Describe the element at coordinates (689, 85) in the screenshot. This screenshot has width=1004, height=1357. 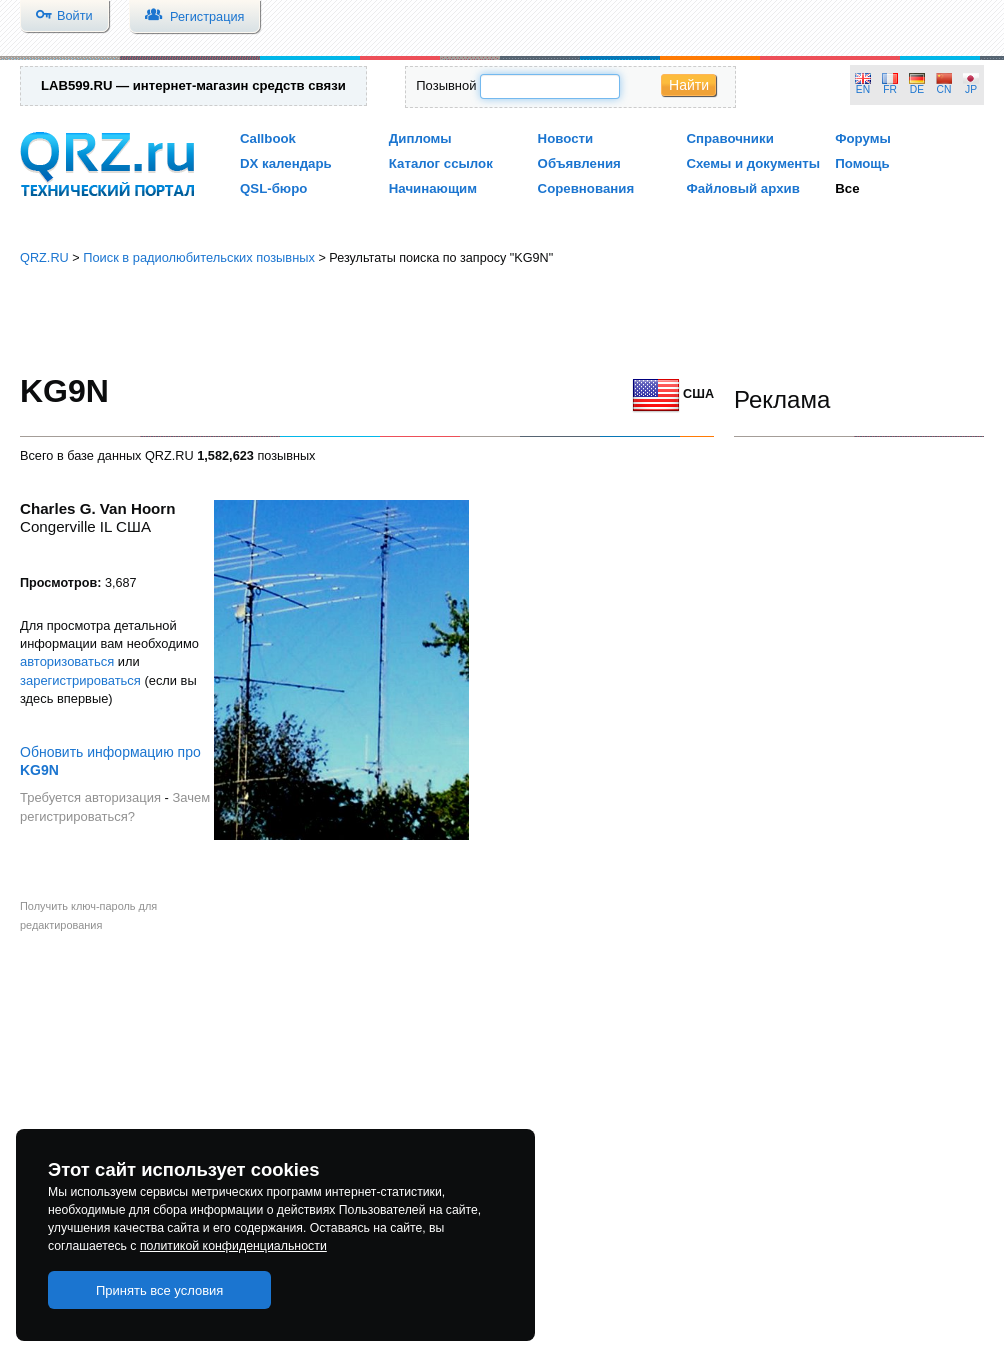
I see `Найти` at that location.